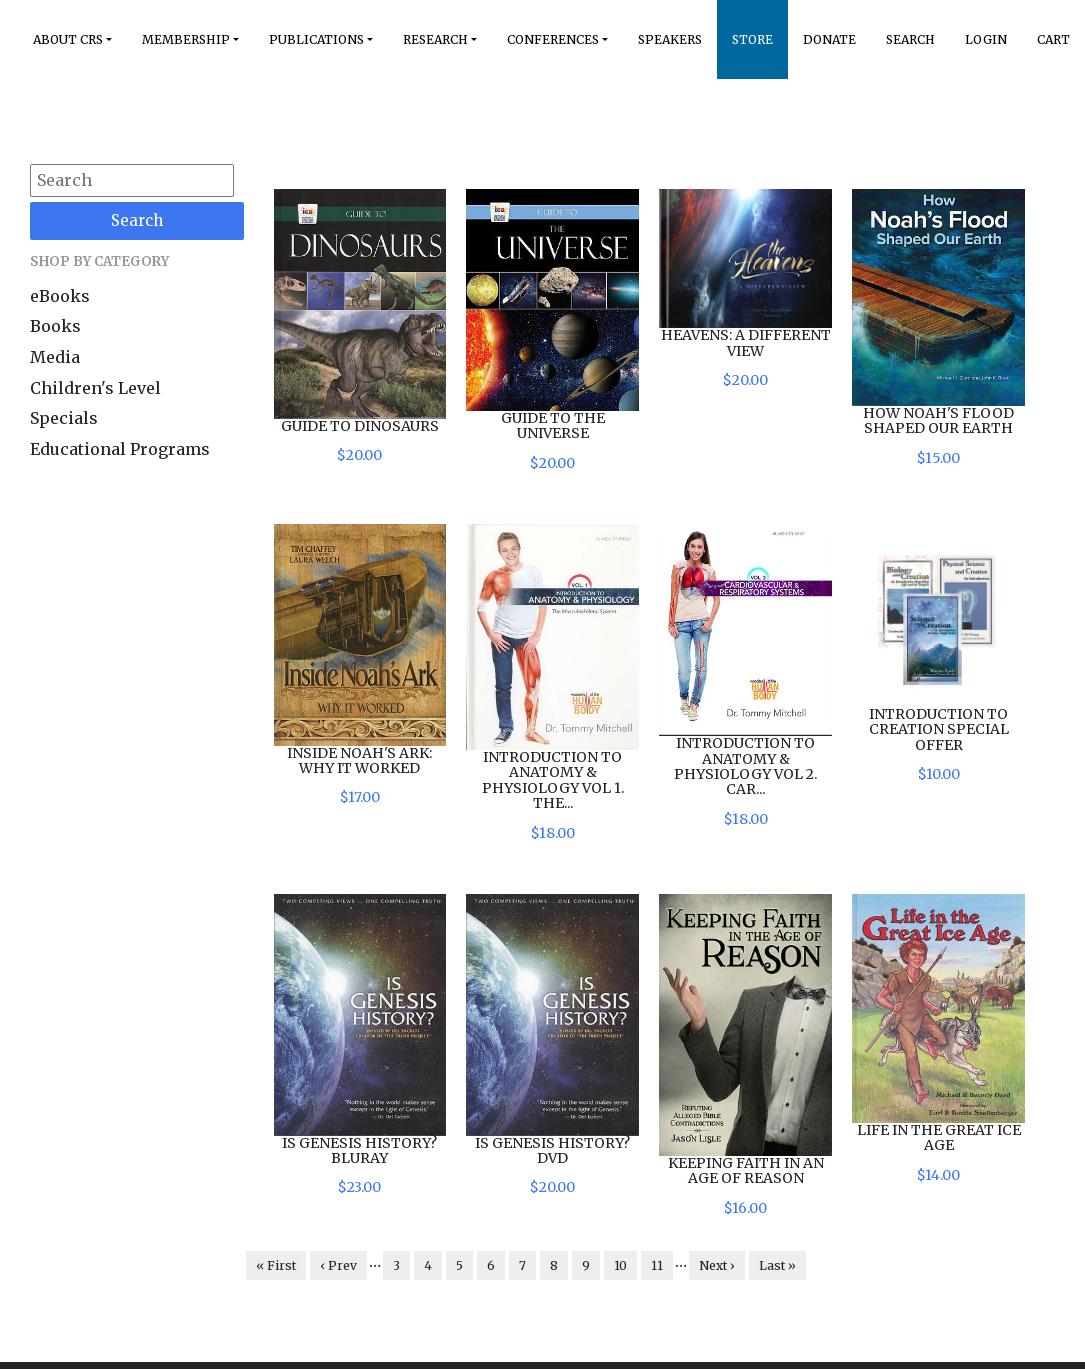  What do you see at coordinates (938, 420) in the screenshot?
I see `How Noah's Flood Shaped Our Earth` at bounding box center [938, 420].